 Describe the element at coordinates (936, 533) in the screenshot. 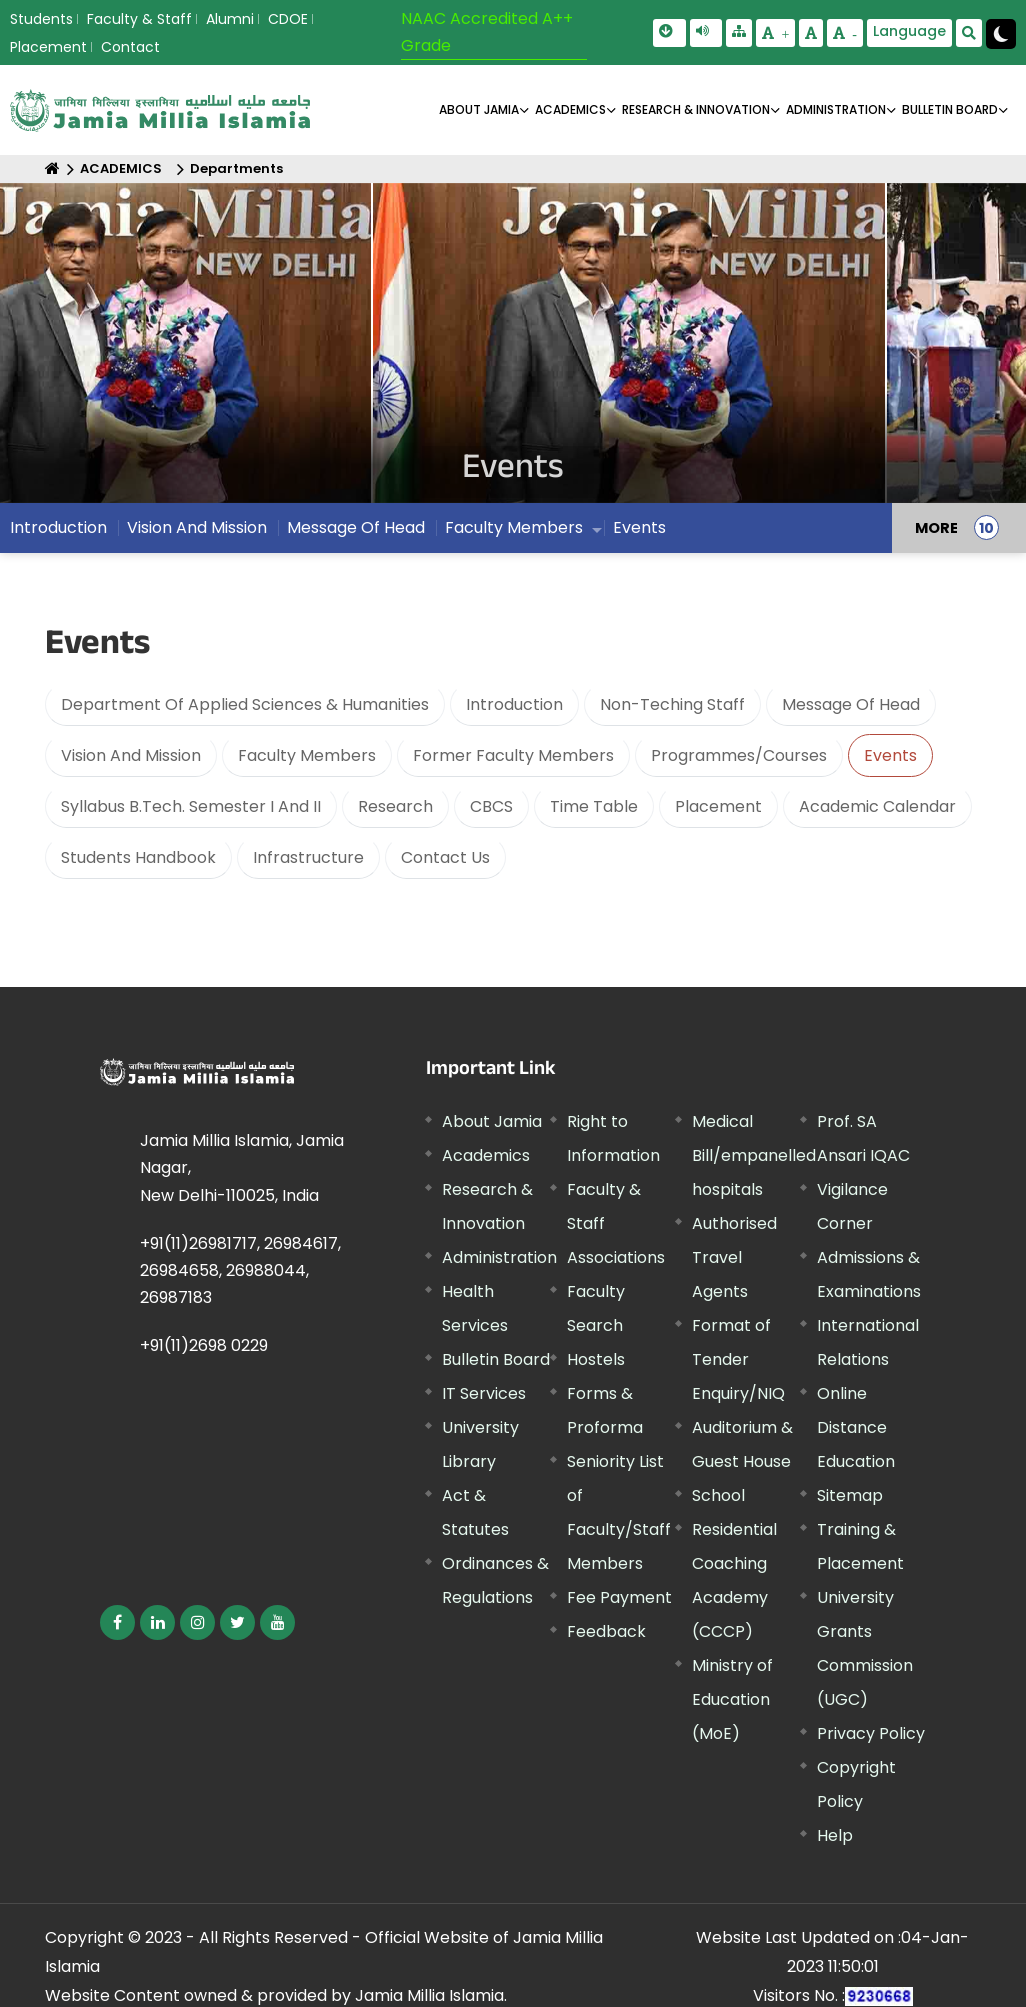

I see `MORE` at that location.